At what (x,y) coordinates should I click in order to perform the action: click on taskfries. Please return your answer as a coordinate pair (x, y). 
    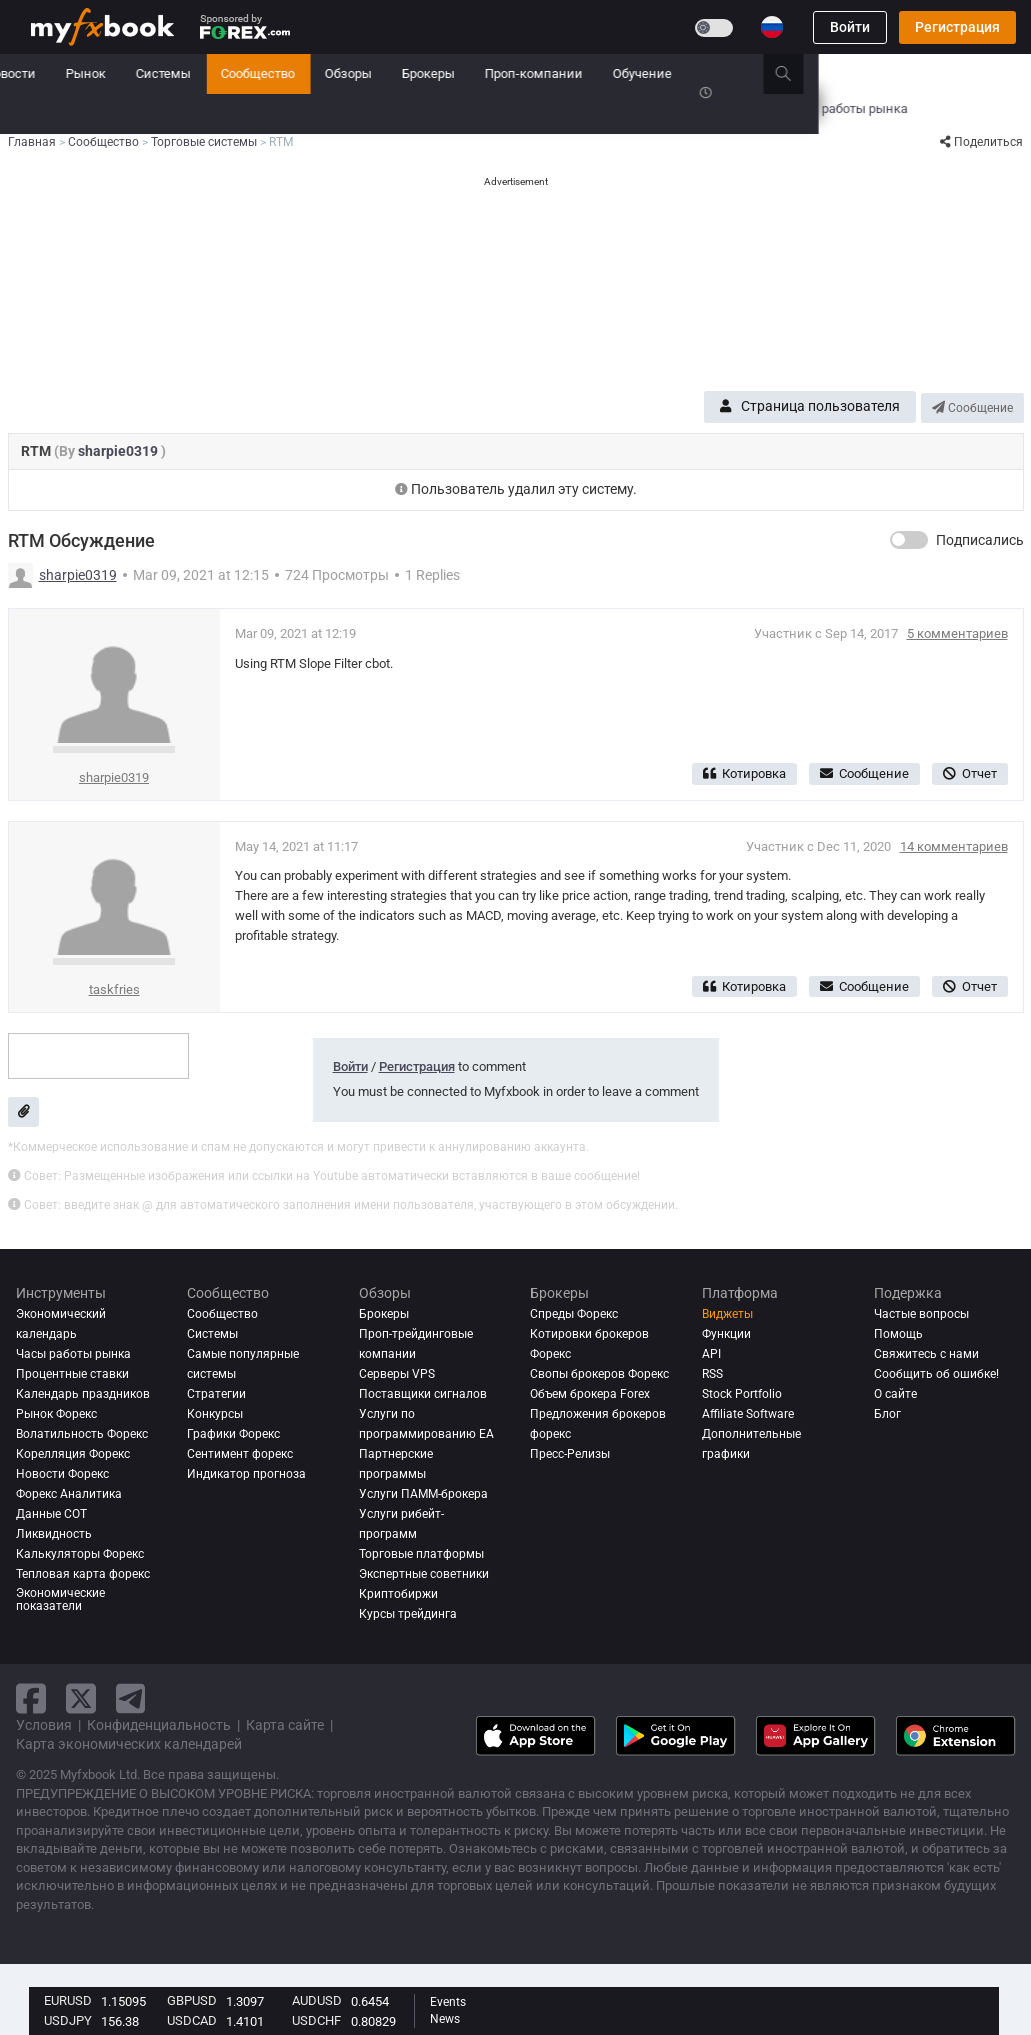
    Looking at the image, I should click on (114, 989).